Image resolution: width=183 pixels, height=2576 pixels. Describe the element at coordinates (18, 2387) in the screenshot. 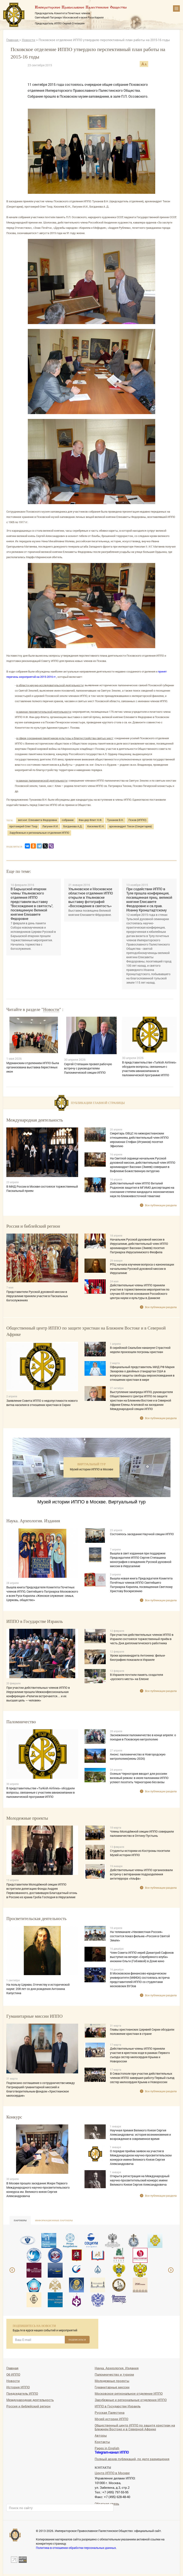

I see `История ИППО` at that location.